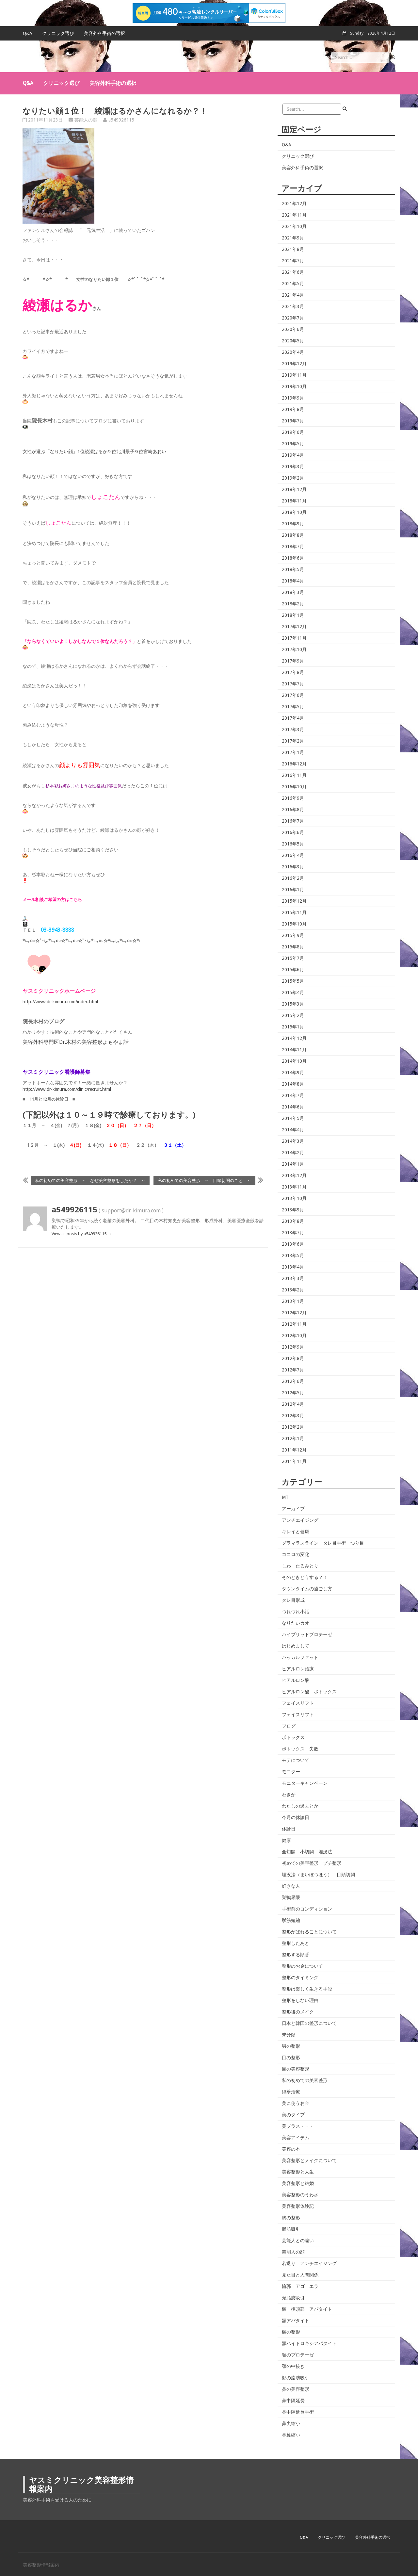 This screenshot has height=2576, width=418. What do you see at coordinates (293, 1404) in the screenshot?
I see `2012年4月` at bounding box center [293, 1404].